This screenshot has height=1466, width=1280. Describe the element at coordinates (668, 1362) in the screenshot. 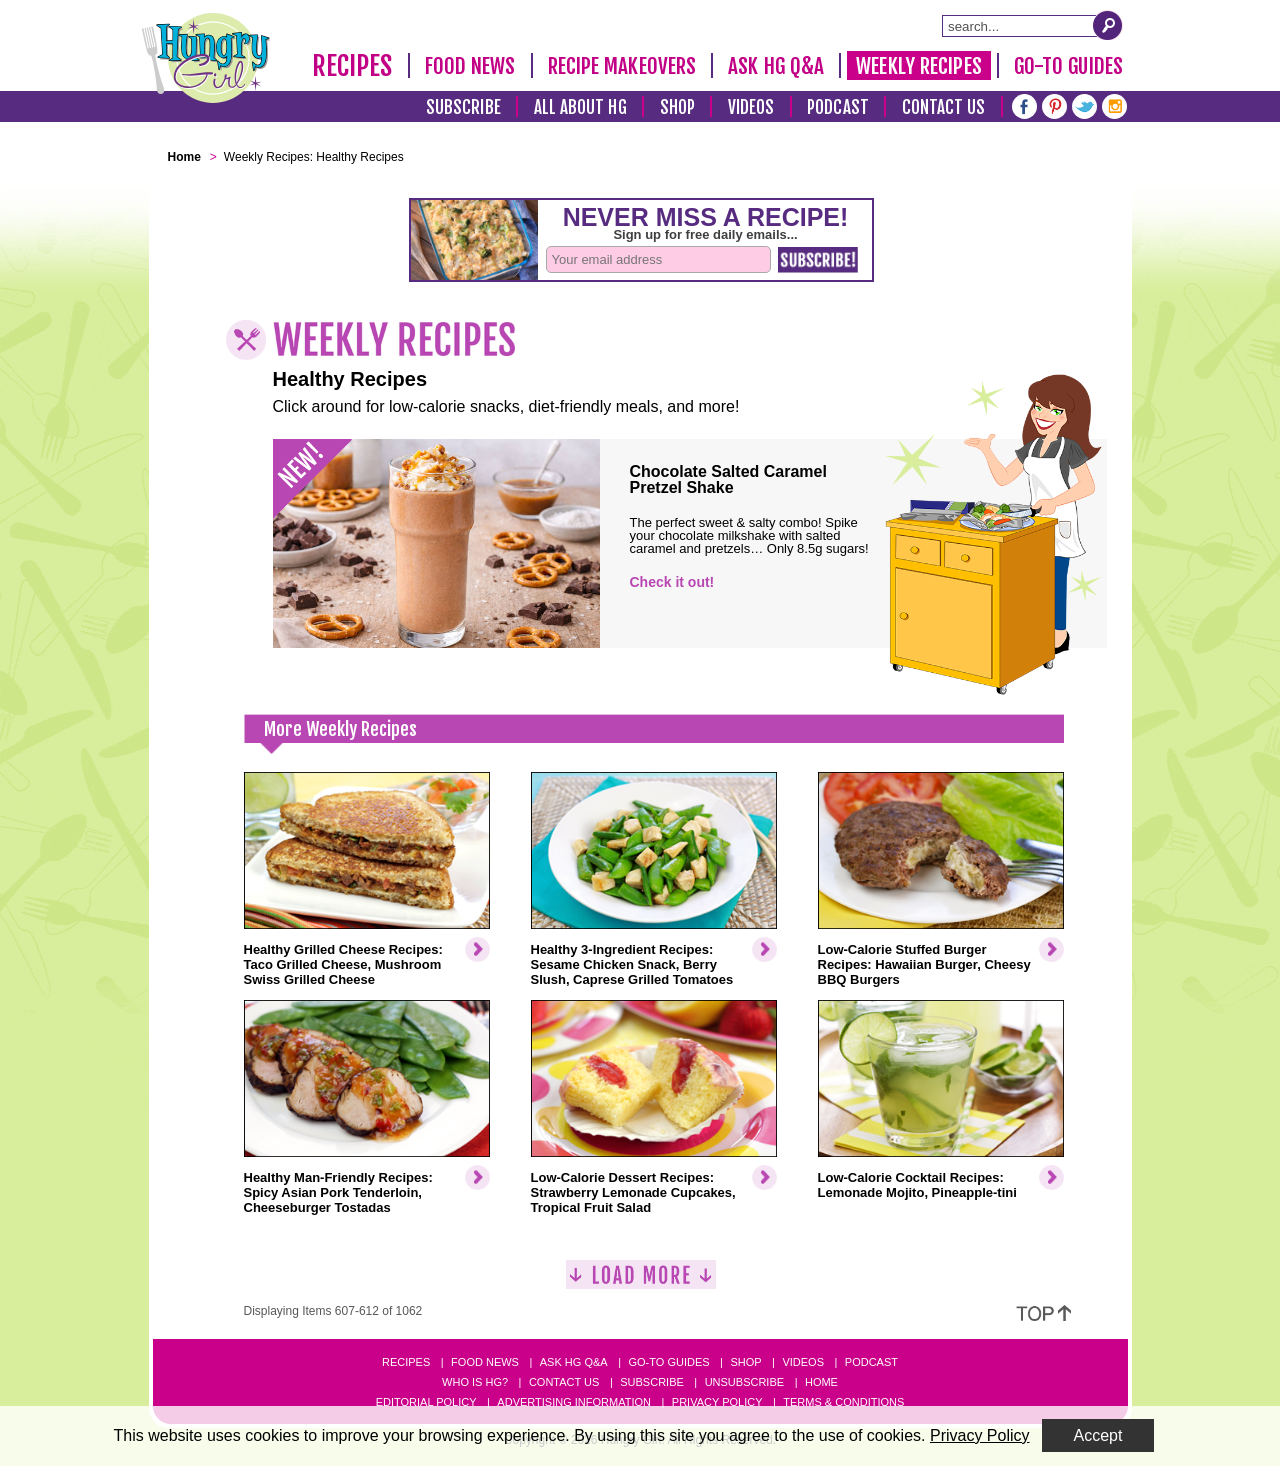

I see `Go-to Guides` at that location.